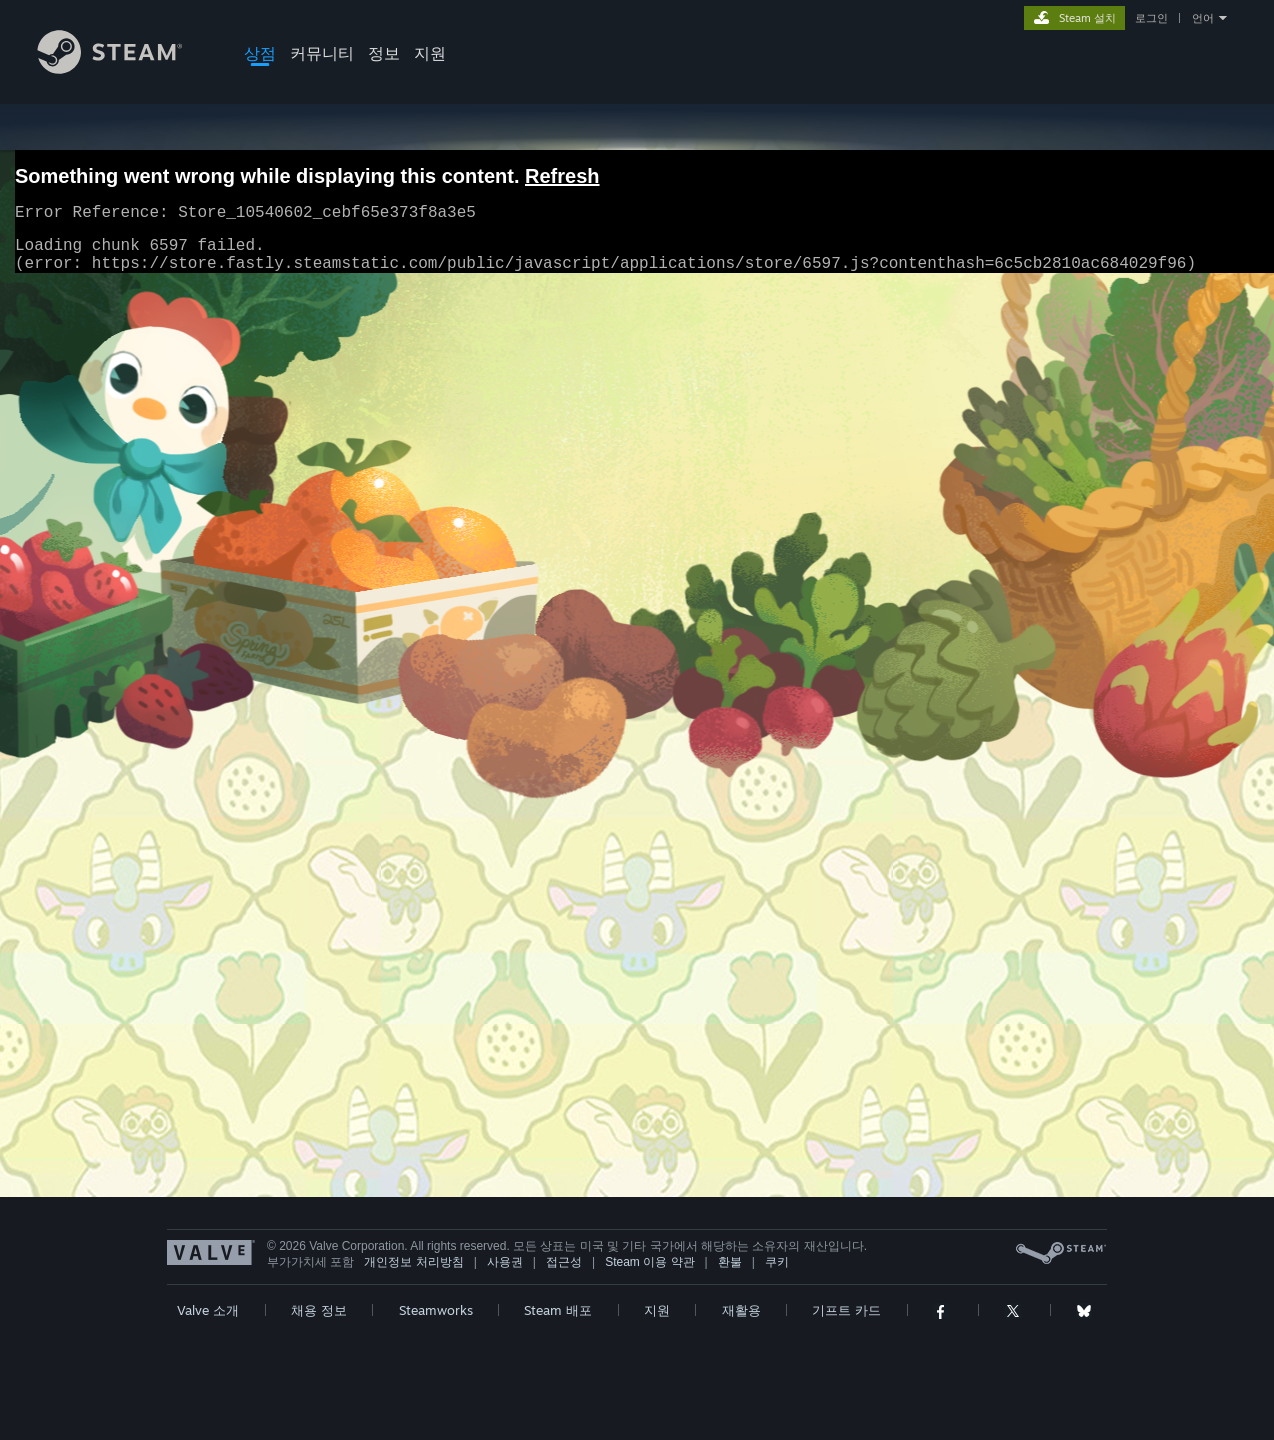 The image size is (1274, 1440). What do you see at coordinates (741, 1310) in the screenshot?
I see `재활용` at bounding box center [741, 1310].